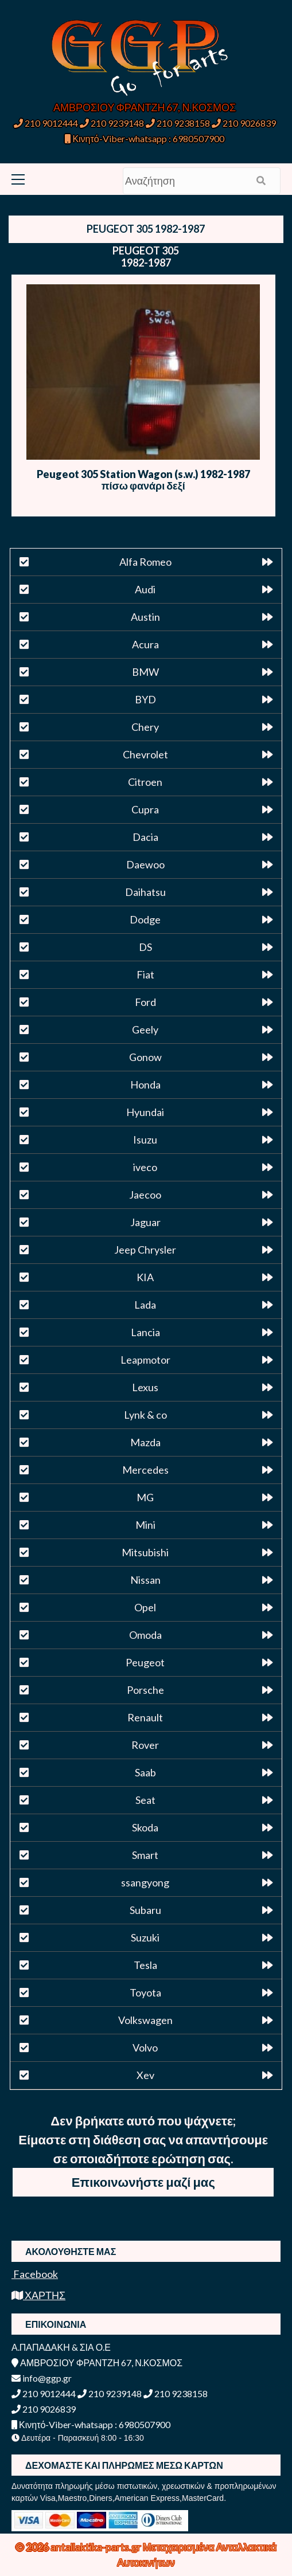  Describe the element at coordinates (145, 1359) in the screenshot. I see `Leapmotor` at that location.